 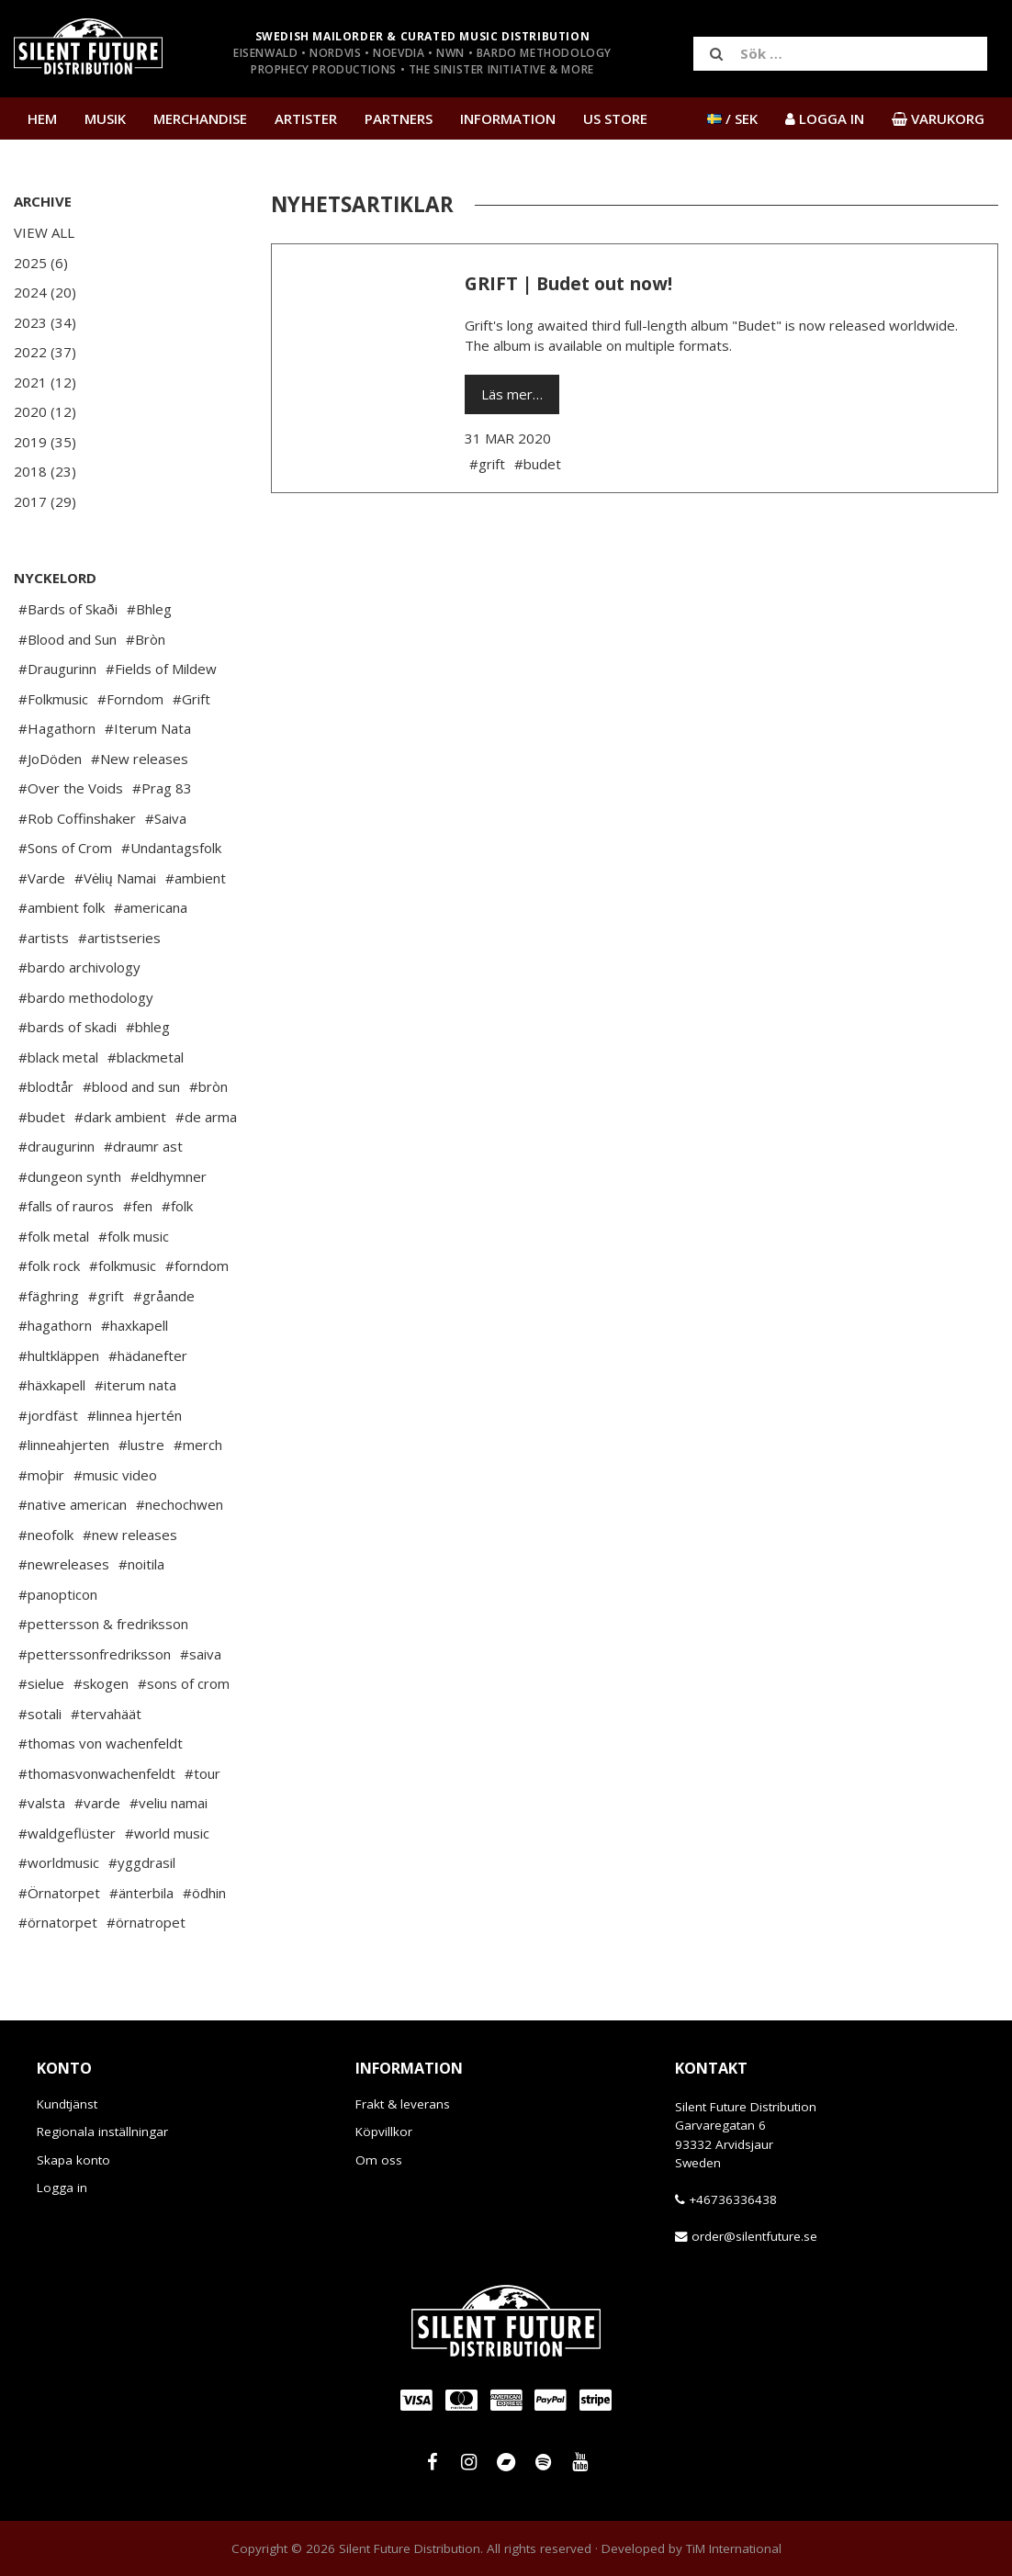 I want to click on #häxkapell, so click(x=51, y=1385).